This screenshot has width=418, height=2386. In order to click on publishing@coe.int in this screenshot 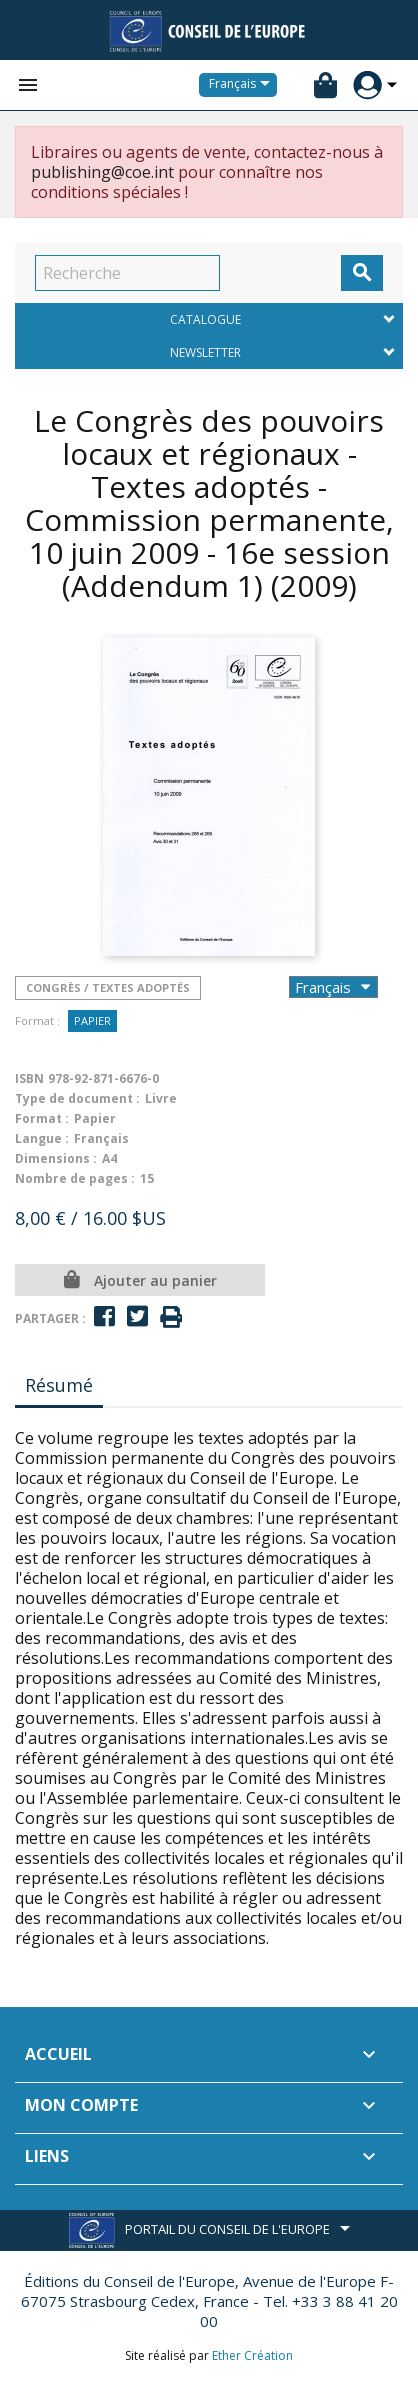, I will do `click(102, 172)`.